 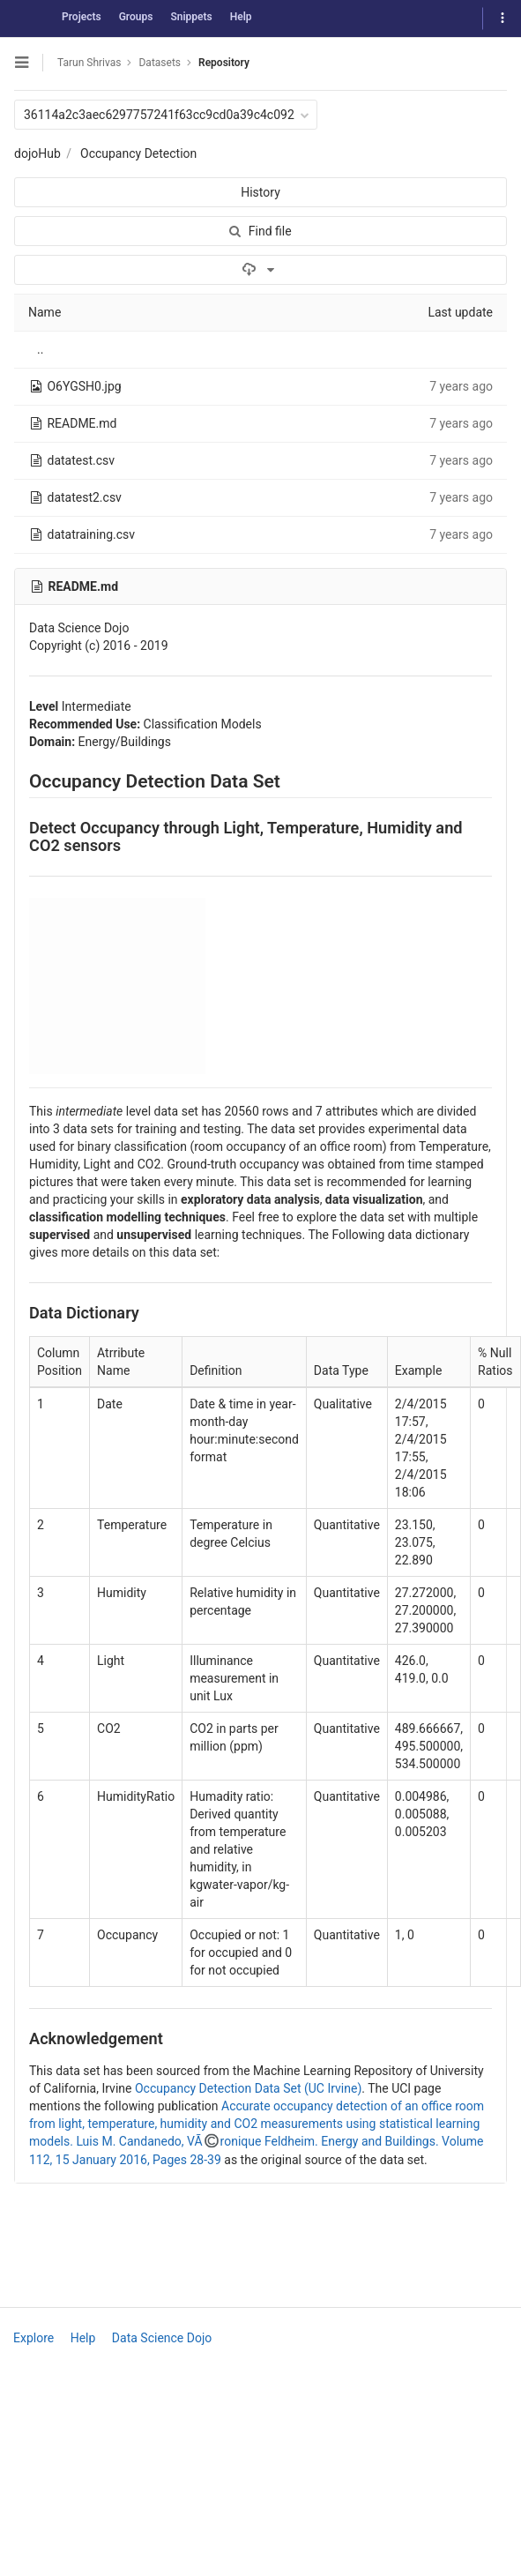 What do you see at coordinates (162, 2338) in the screenshot?
I see `Data Science Dojo` at bounding box center [162, 2338].